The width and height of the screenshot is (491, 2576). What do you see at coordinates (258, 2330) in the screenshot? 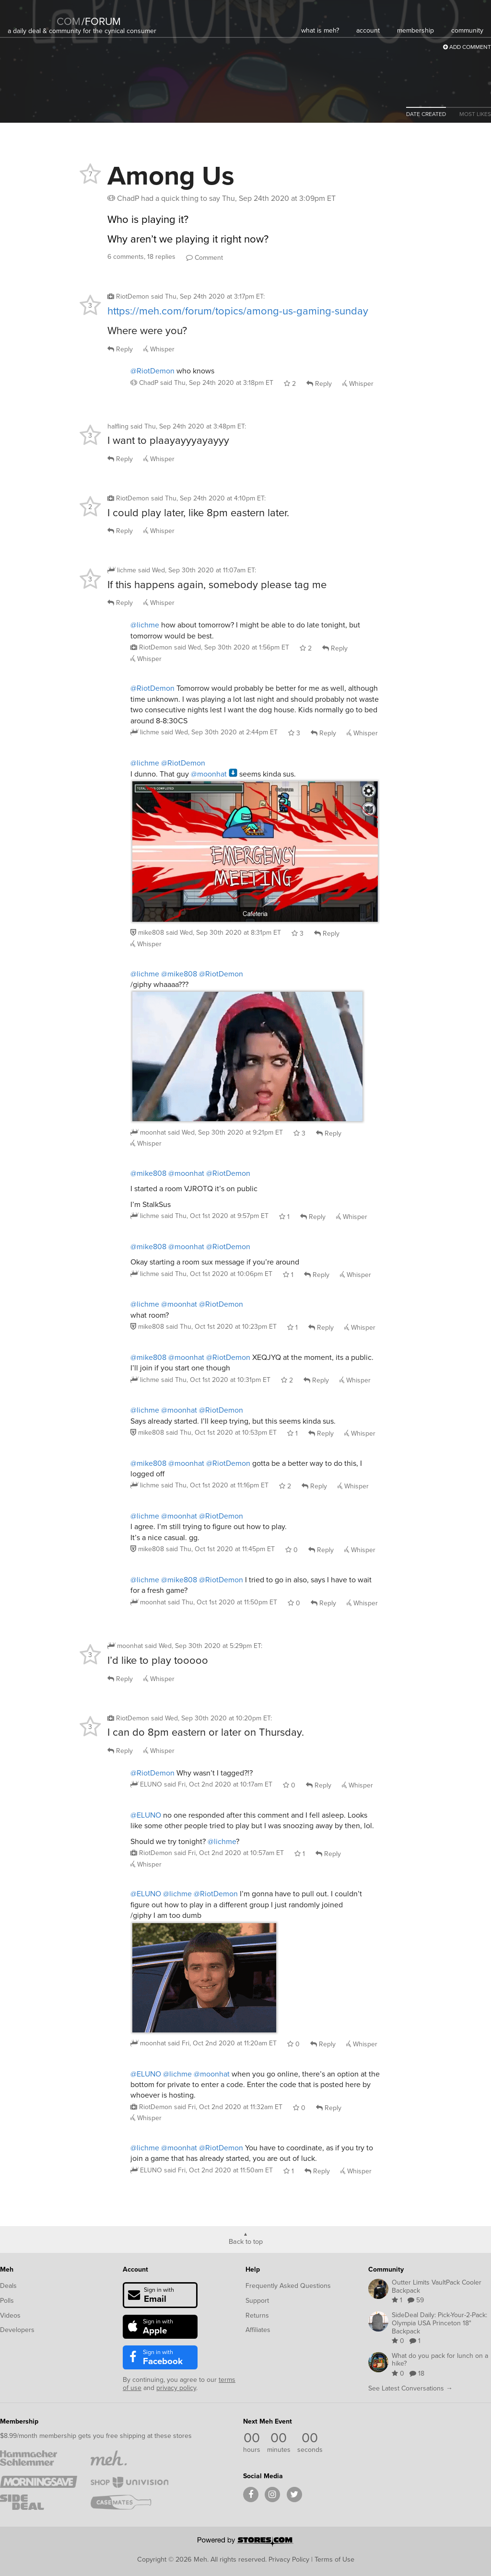
I see `Affiliates` at bounding box center [258, 2330].